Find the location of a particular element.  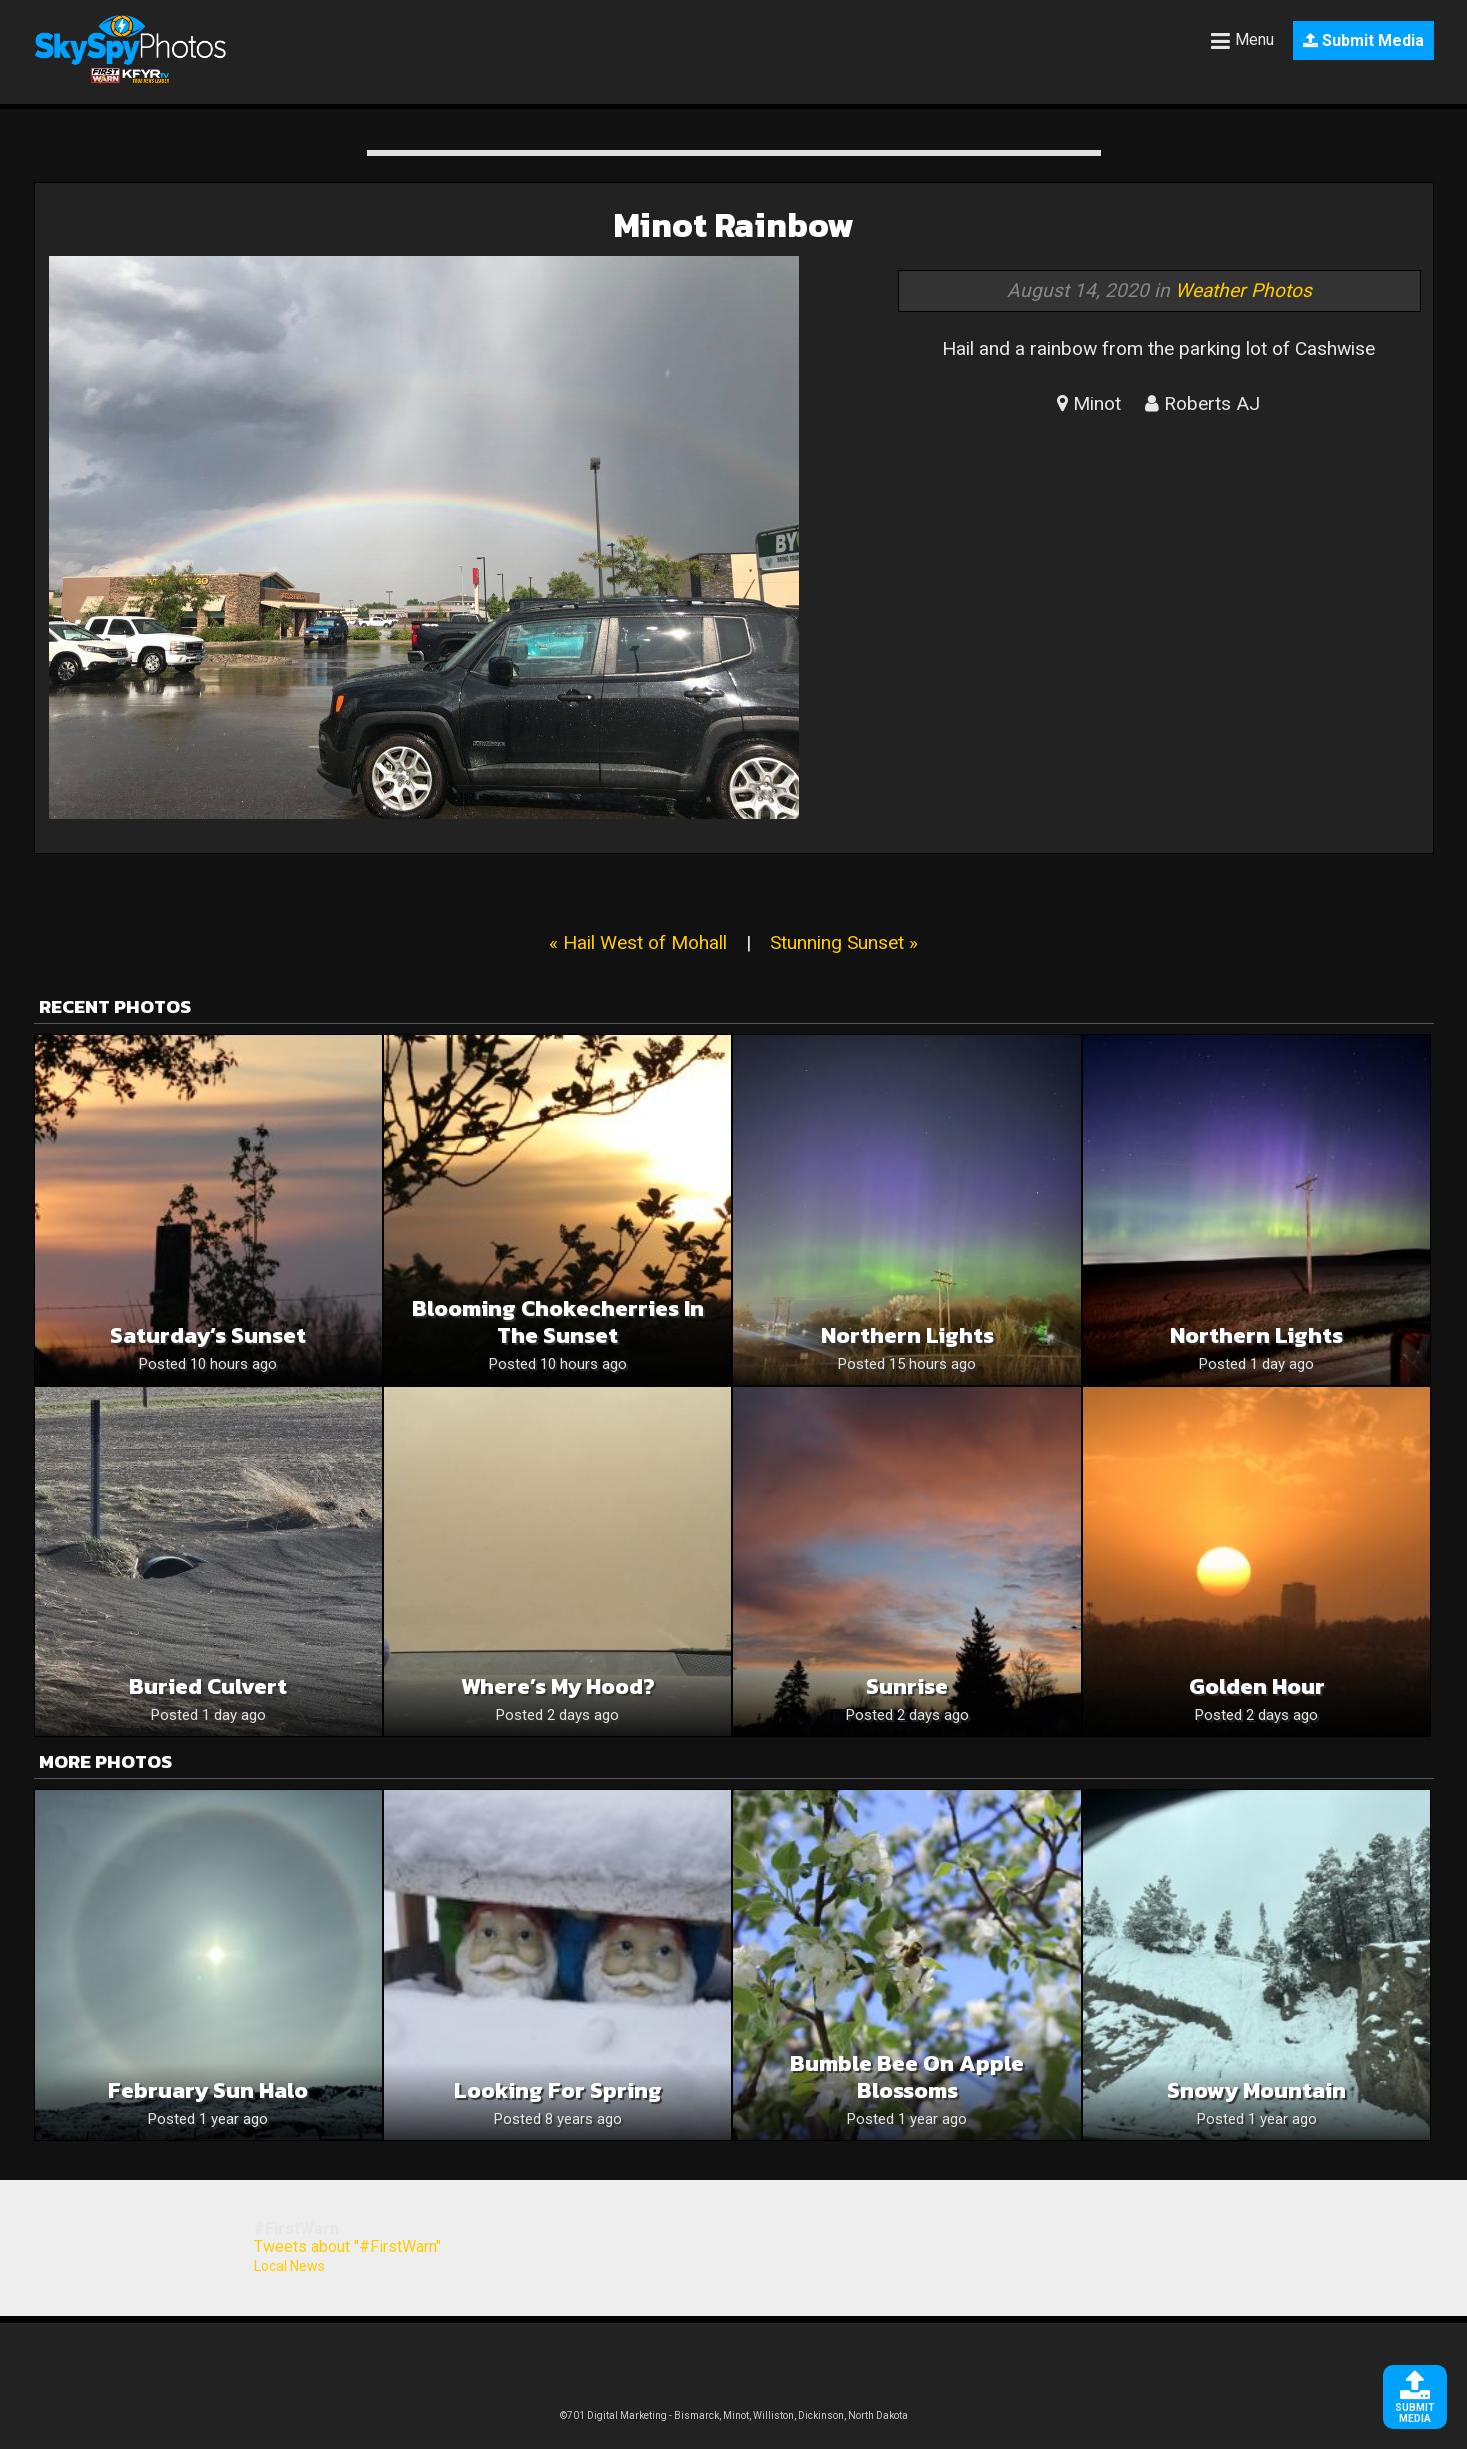

©701 Digital Marketing - Bismarck, Minot, Williston, Dickinson, North Dakota is located at coordinates (734, 2415).